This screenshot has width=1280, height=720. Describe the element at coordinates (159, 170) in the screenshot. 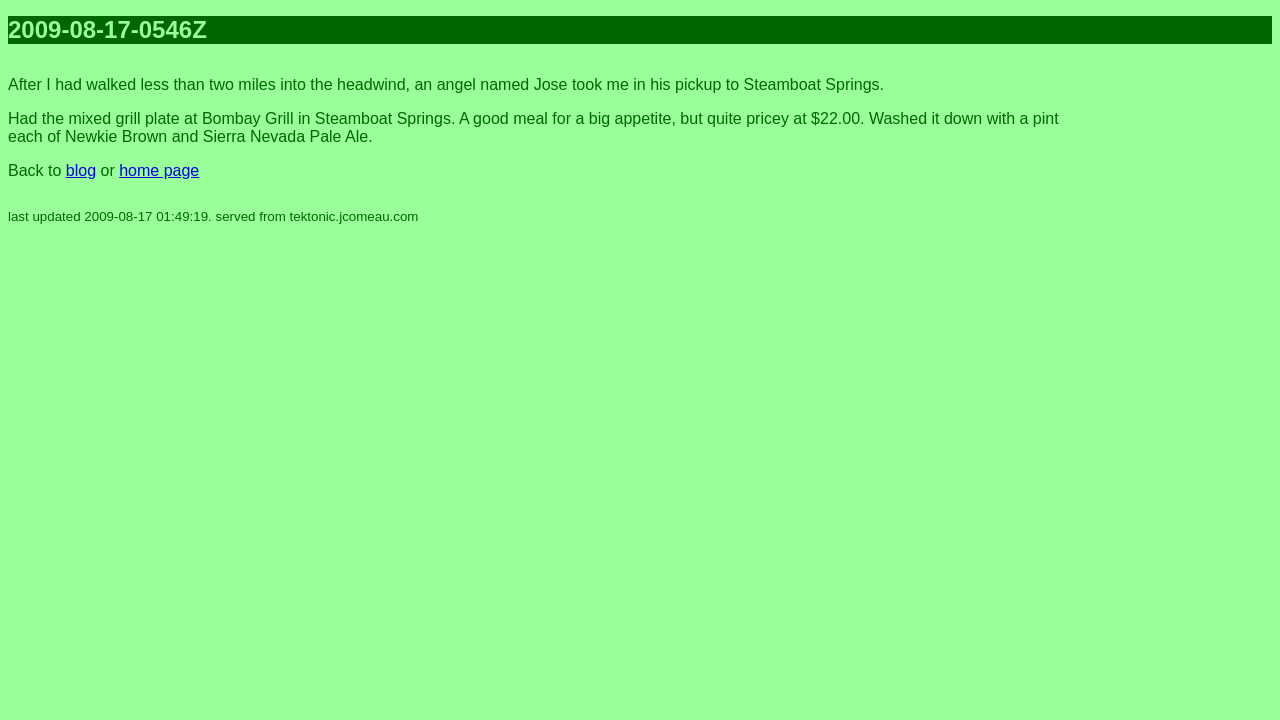

I see `home page` at that location.